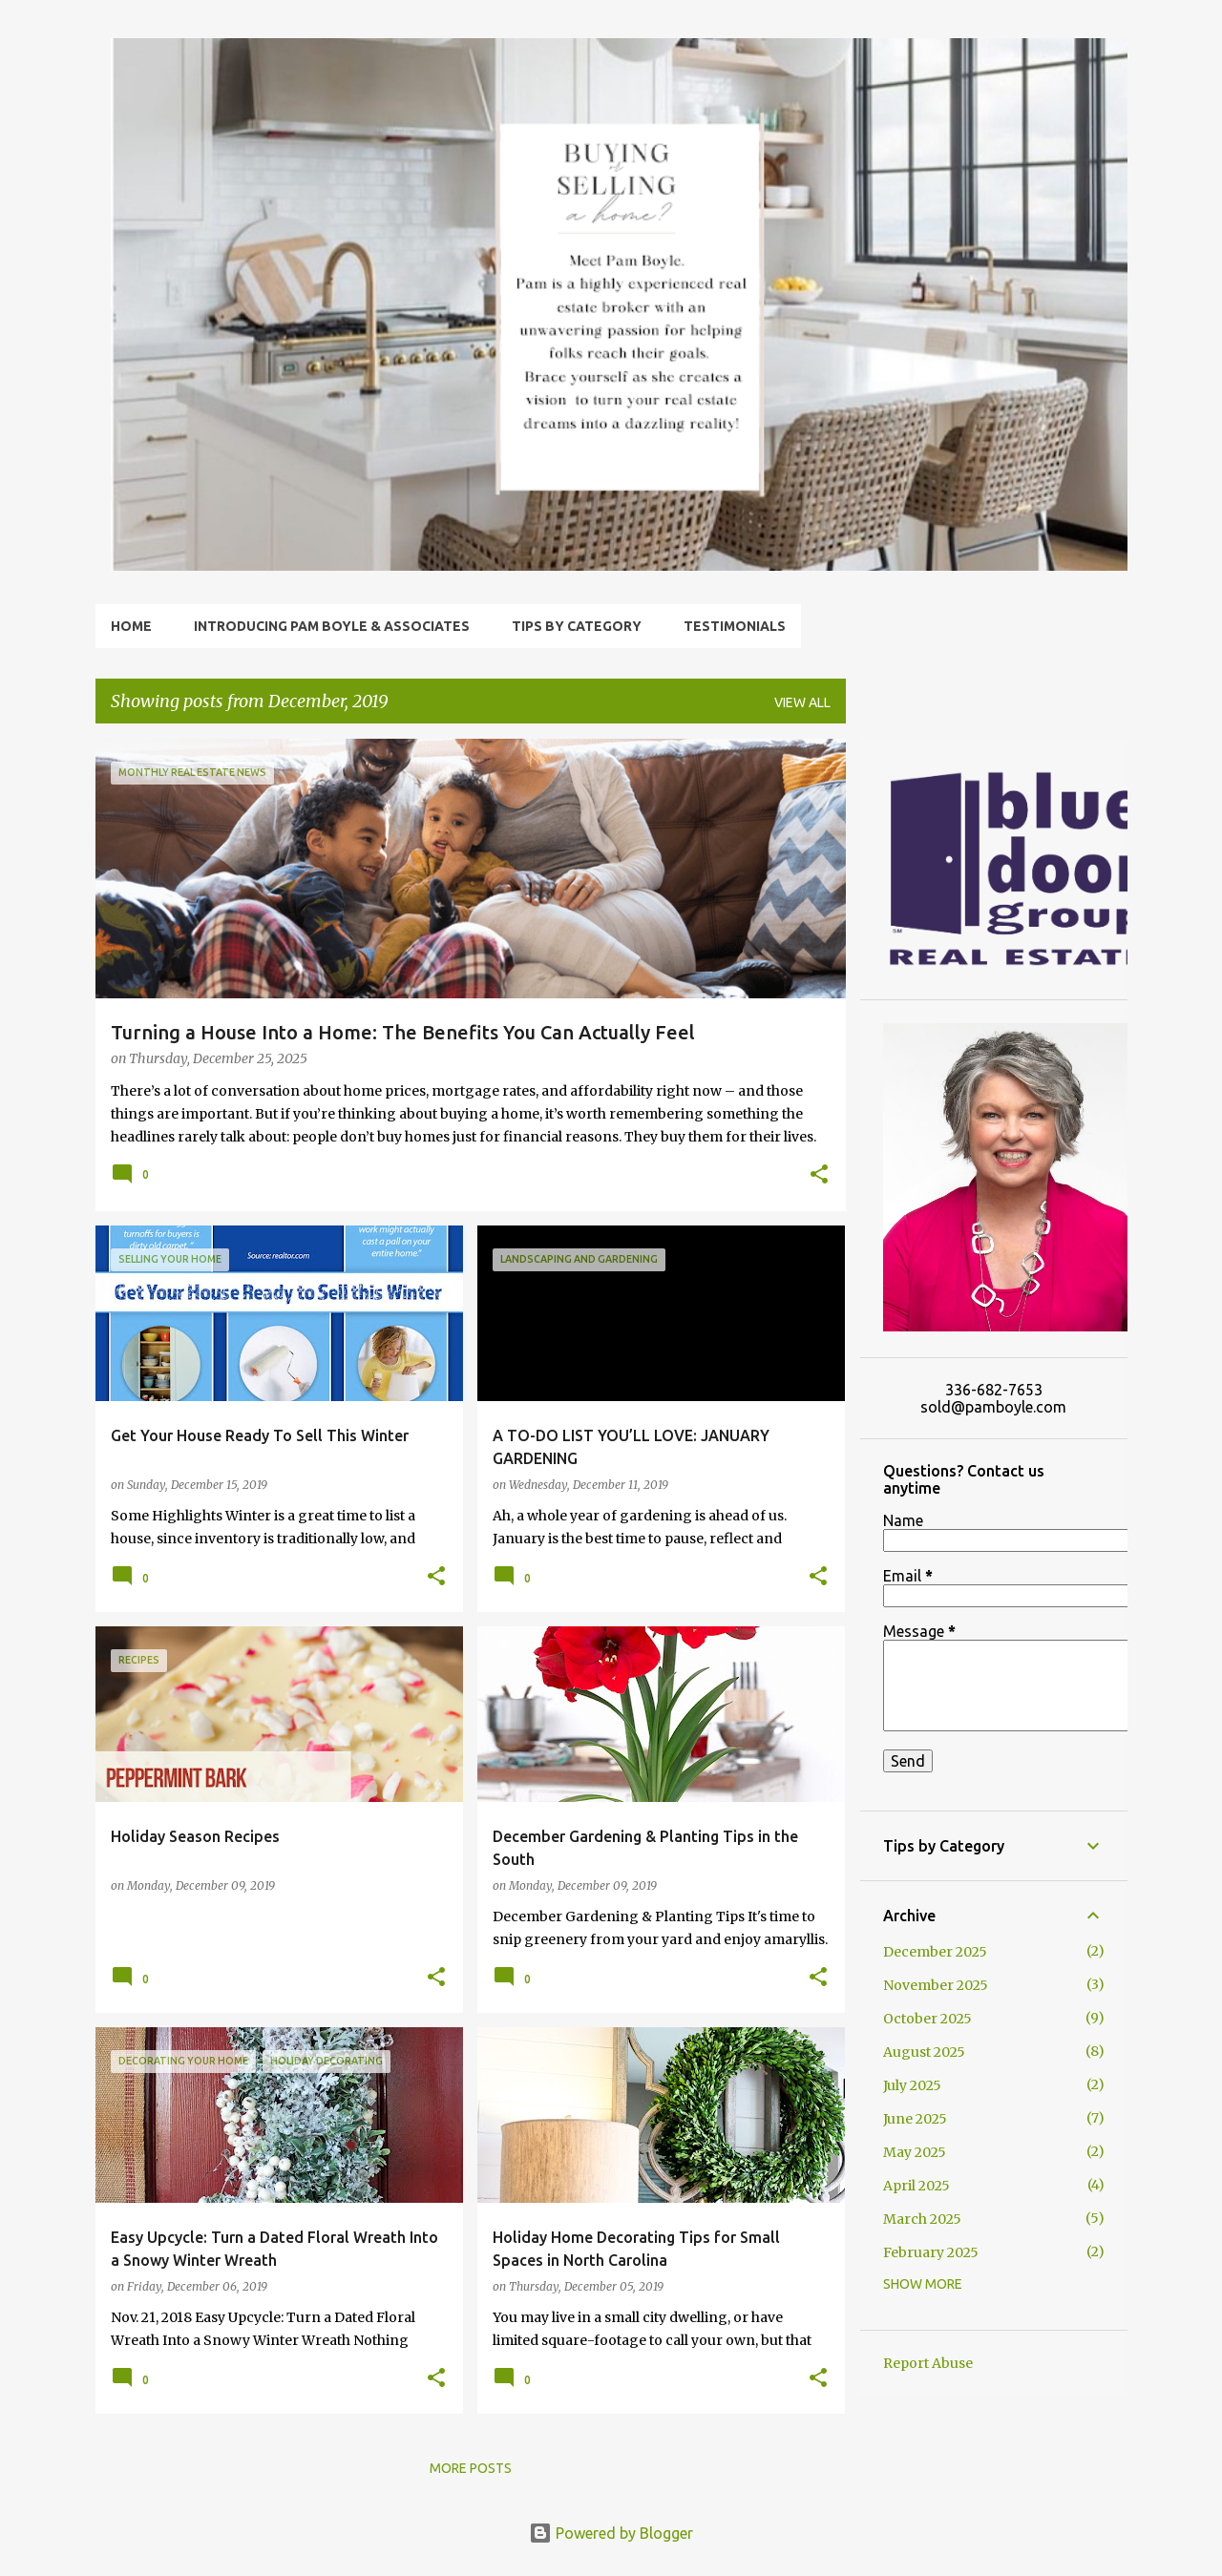 This screenshot has width=1222, height=2576. What do you see at coordinates (912, 2085) in the screenshot?
I see `July 2025` at bounding box center [912, 2085].